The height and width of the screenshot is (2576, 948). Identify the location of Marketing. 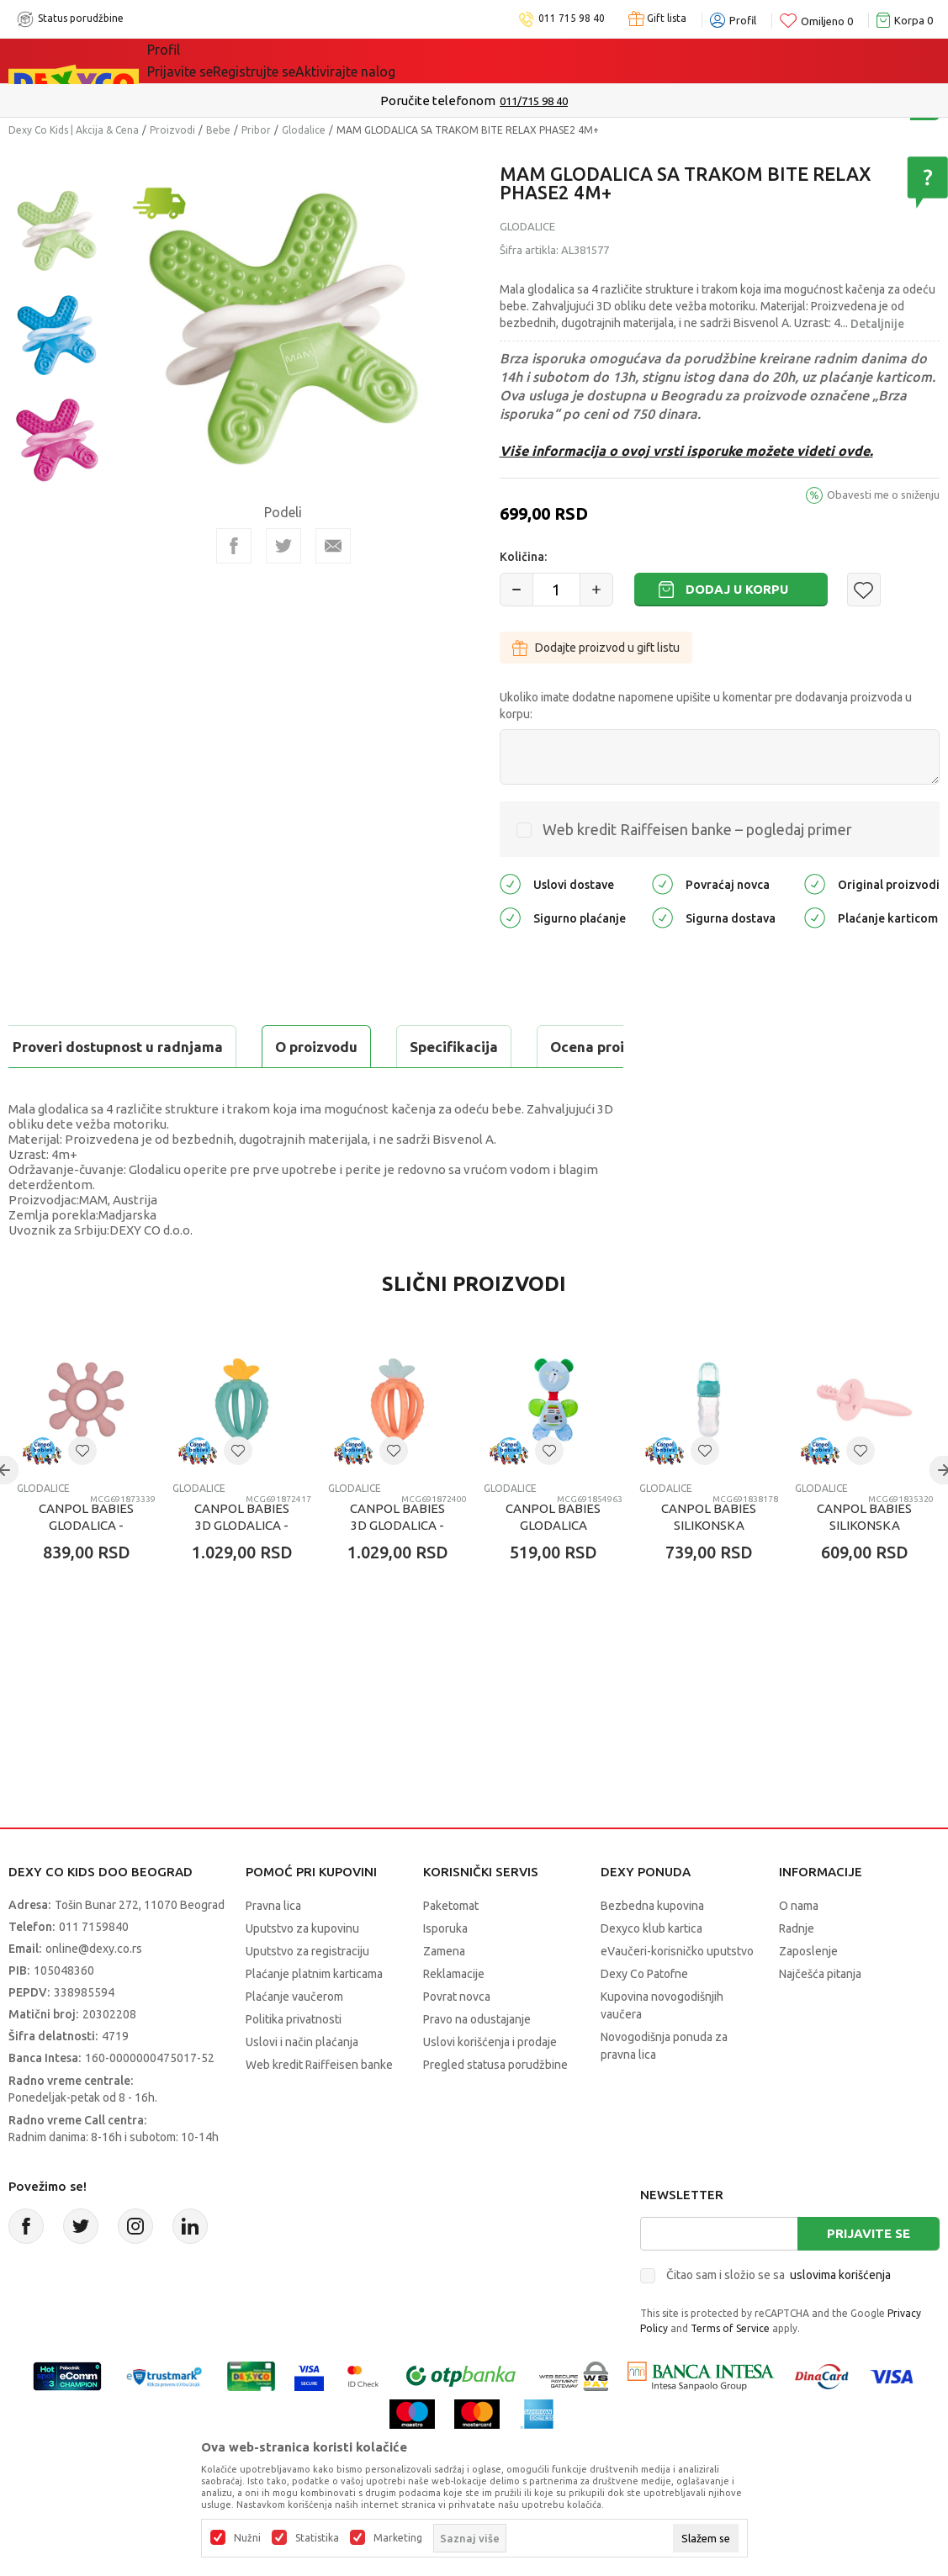
(397, 2538).